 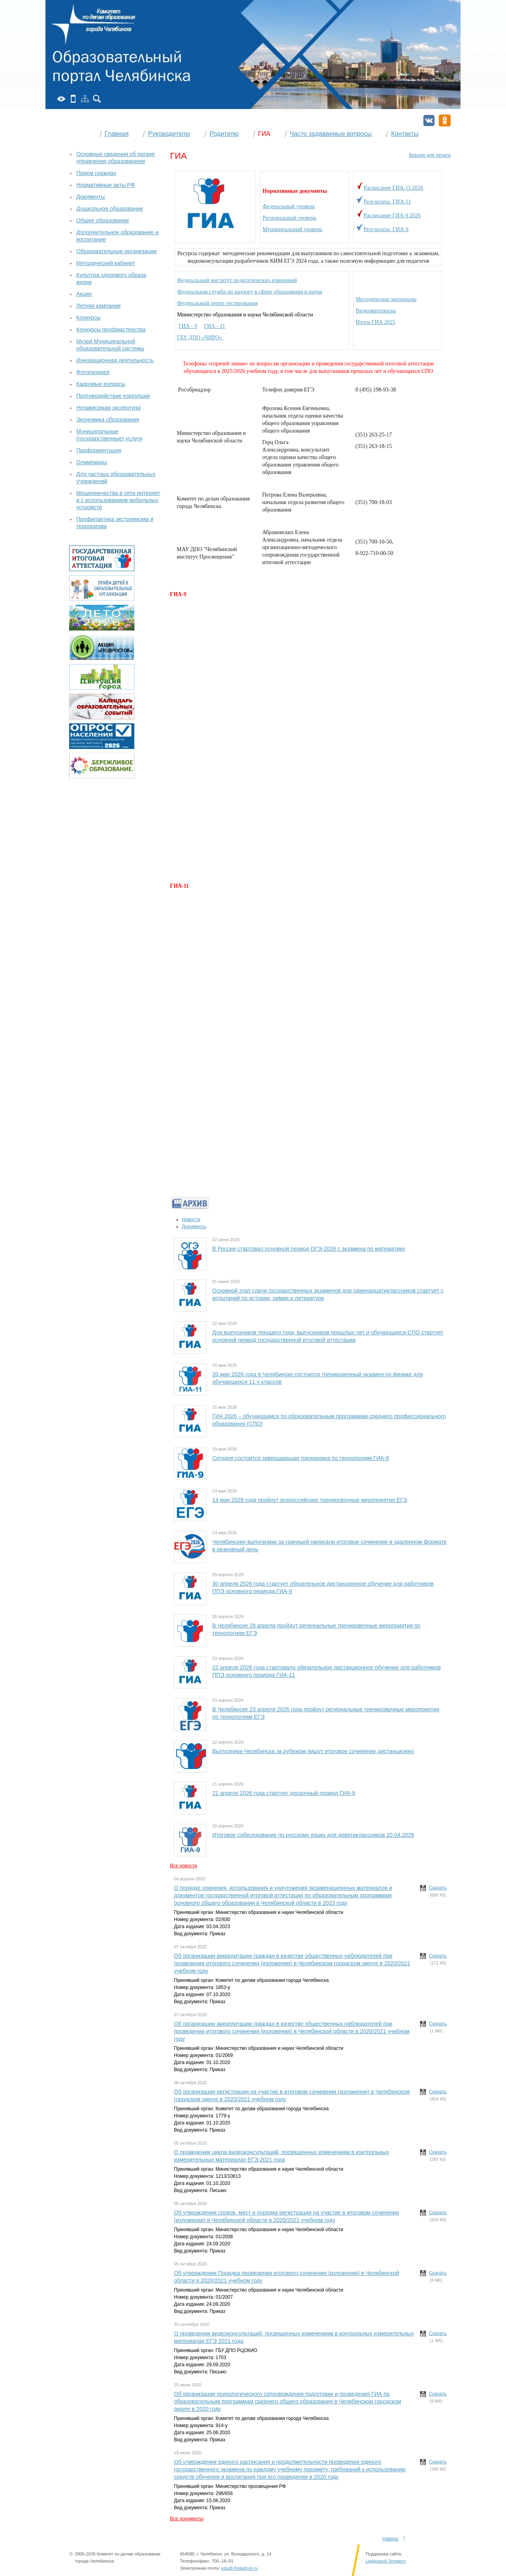 I want to click on Методические материалы, so click(x=386, y=299).